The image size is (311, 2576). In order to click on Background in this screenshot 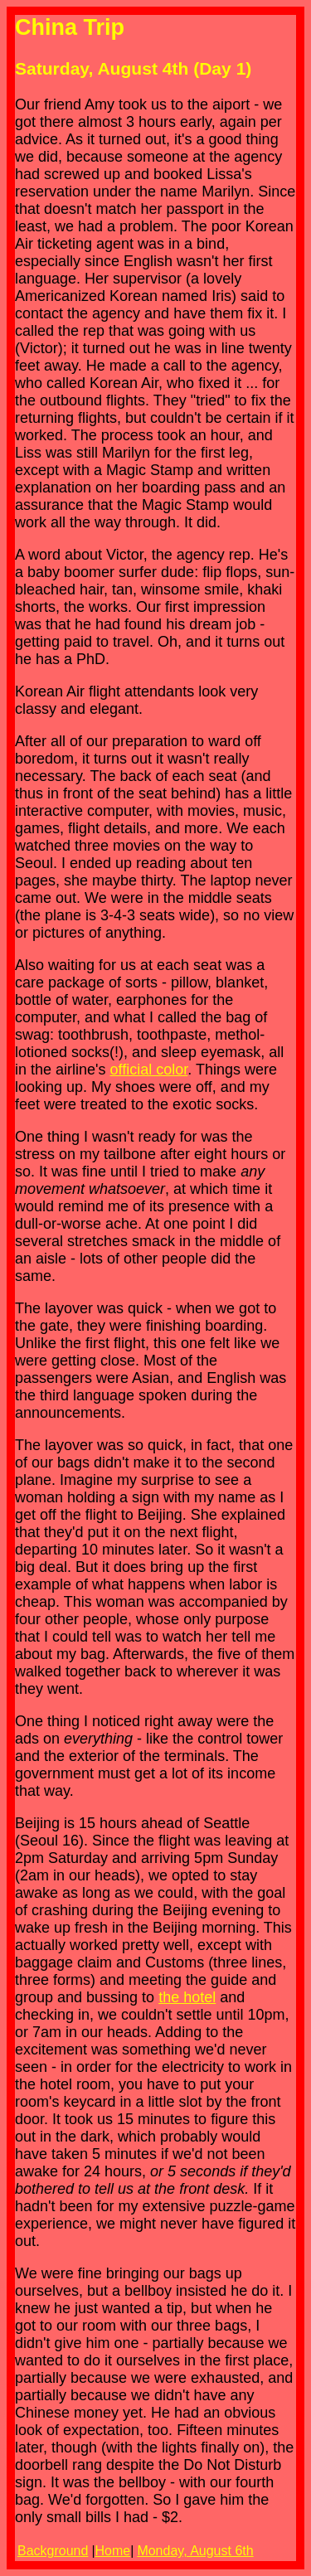, I will do `click(52, 2551)`.